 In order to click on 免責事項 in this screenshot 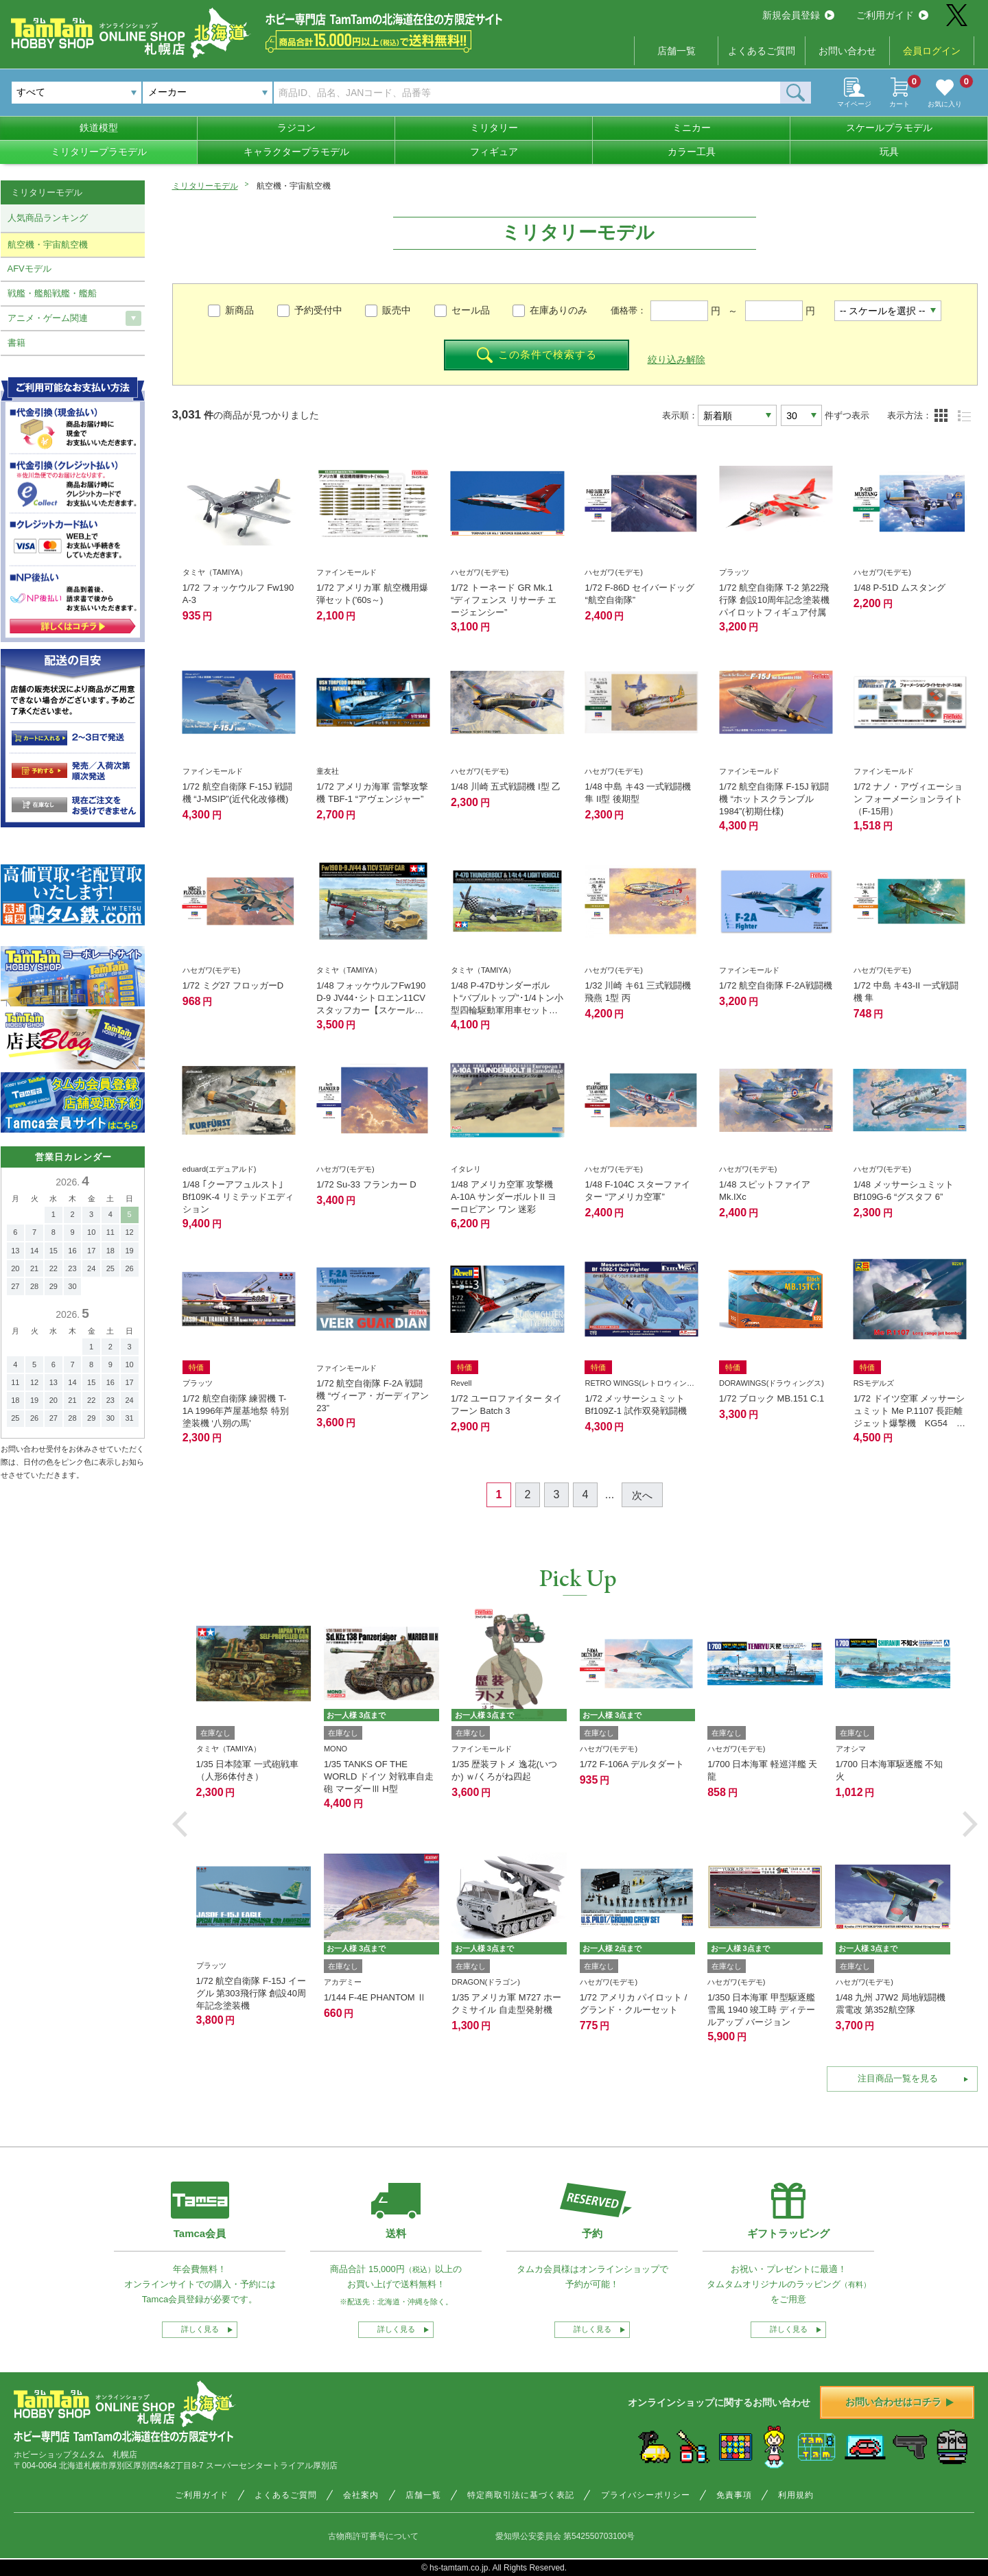, I will do `click(734, 2495)`.